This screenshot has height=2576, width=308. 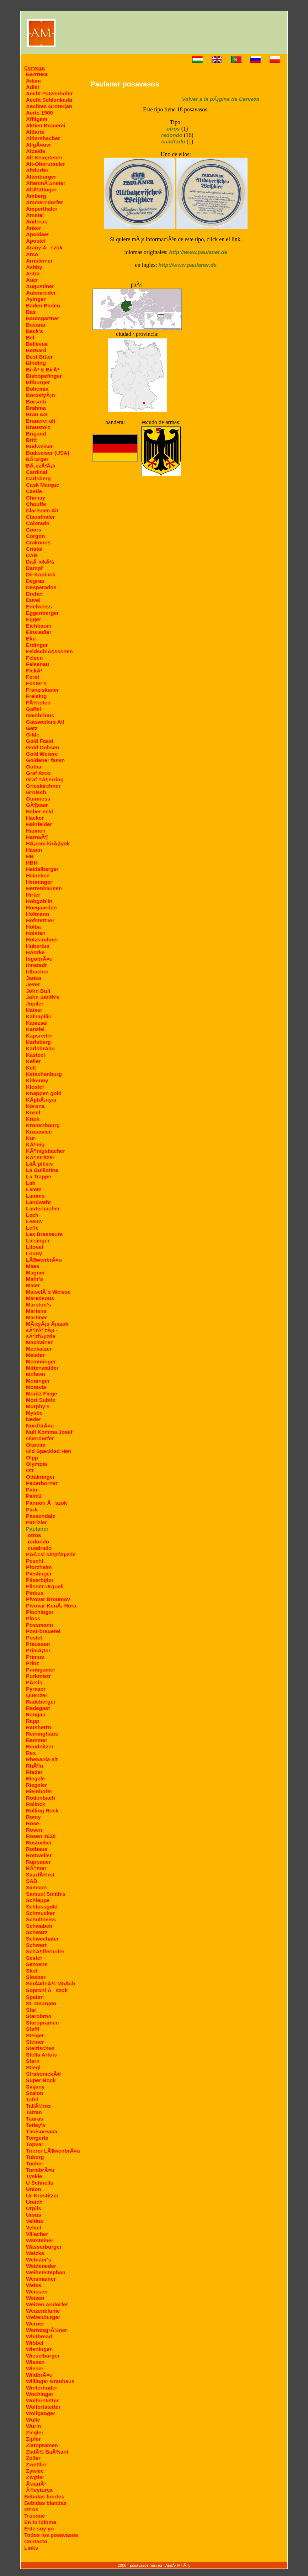 I want to click on Rolling Rock, so click(x=42, y=1810).